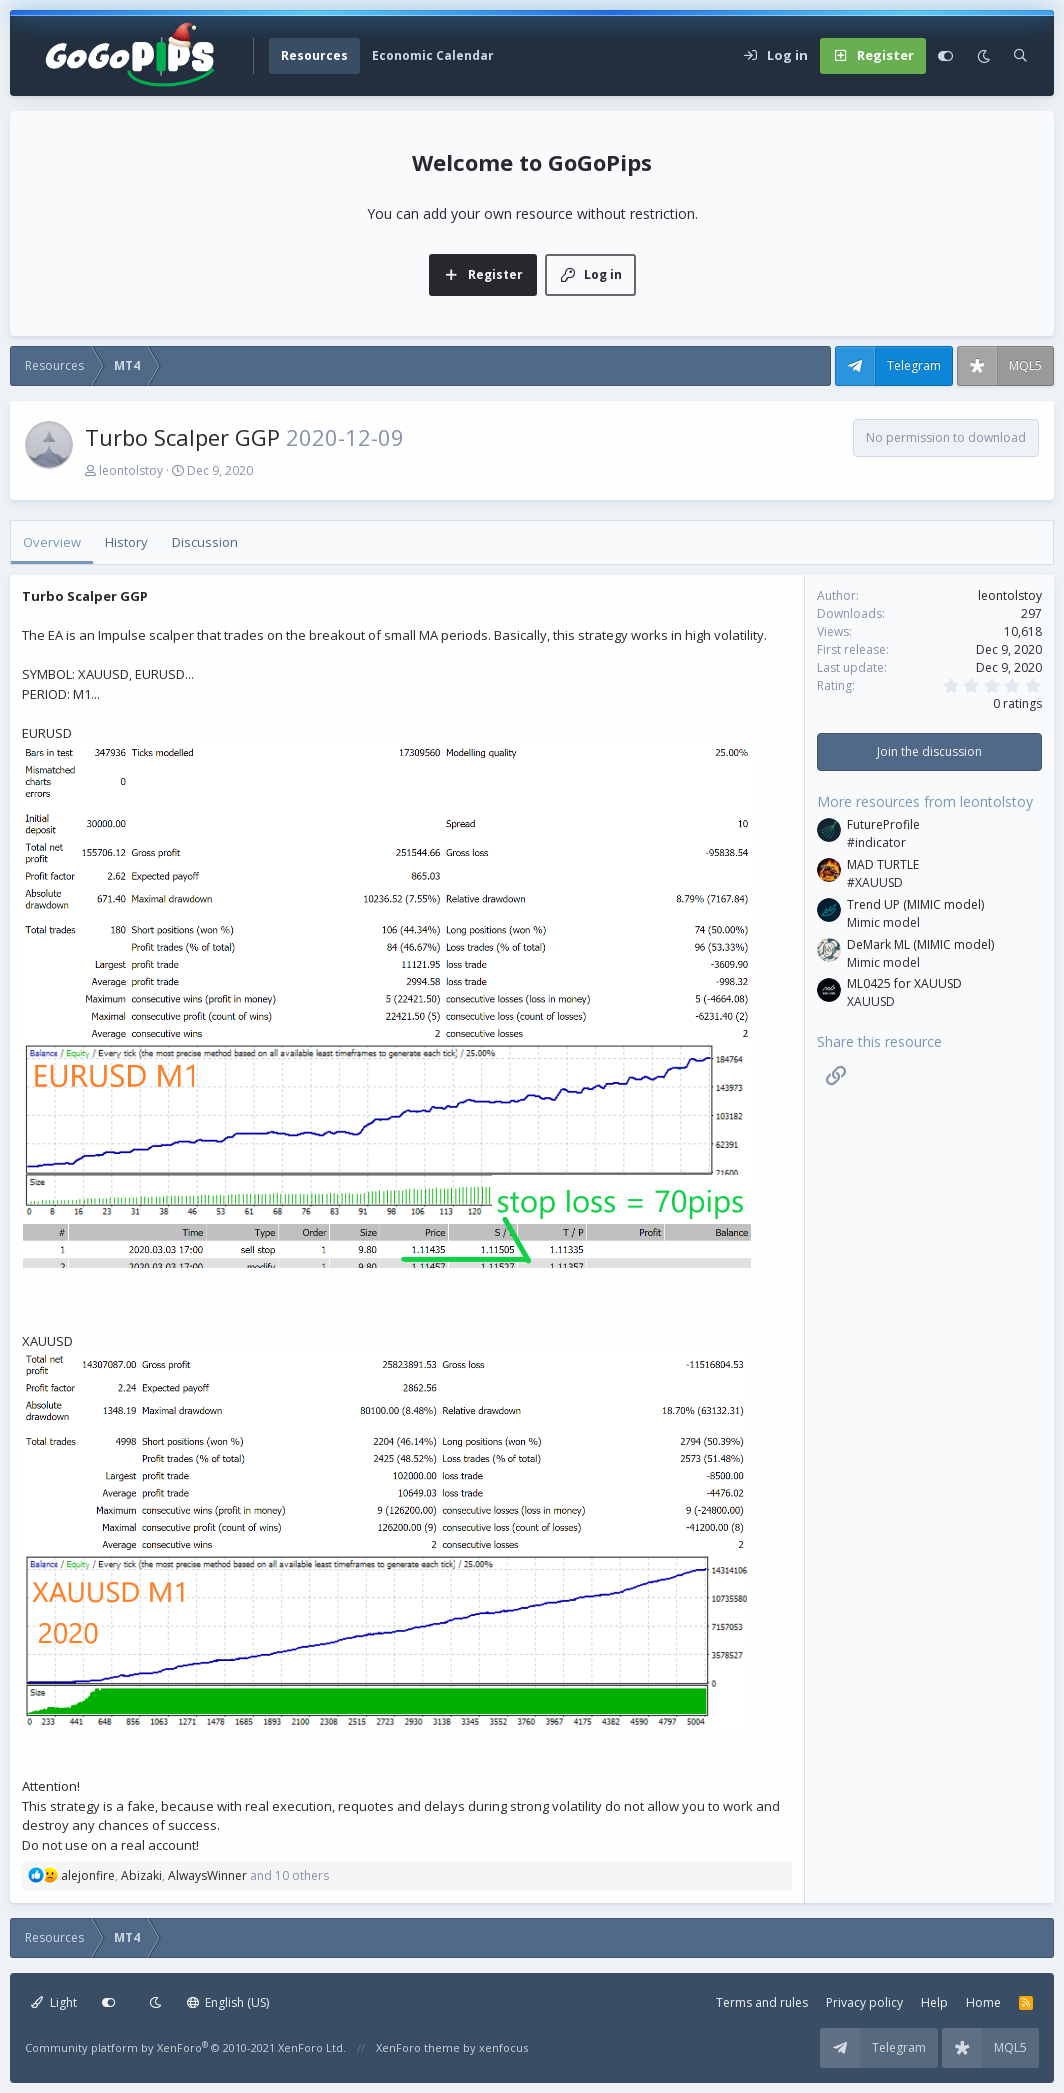 The height and width of the screenshot is (2093, 1064). What do you see at coordinates (418, 2047) in the screenshot?
I see `XenForo theme` at bounding box center [418, 2047].